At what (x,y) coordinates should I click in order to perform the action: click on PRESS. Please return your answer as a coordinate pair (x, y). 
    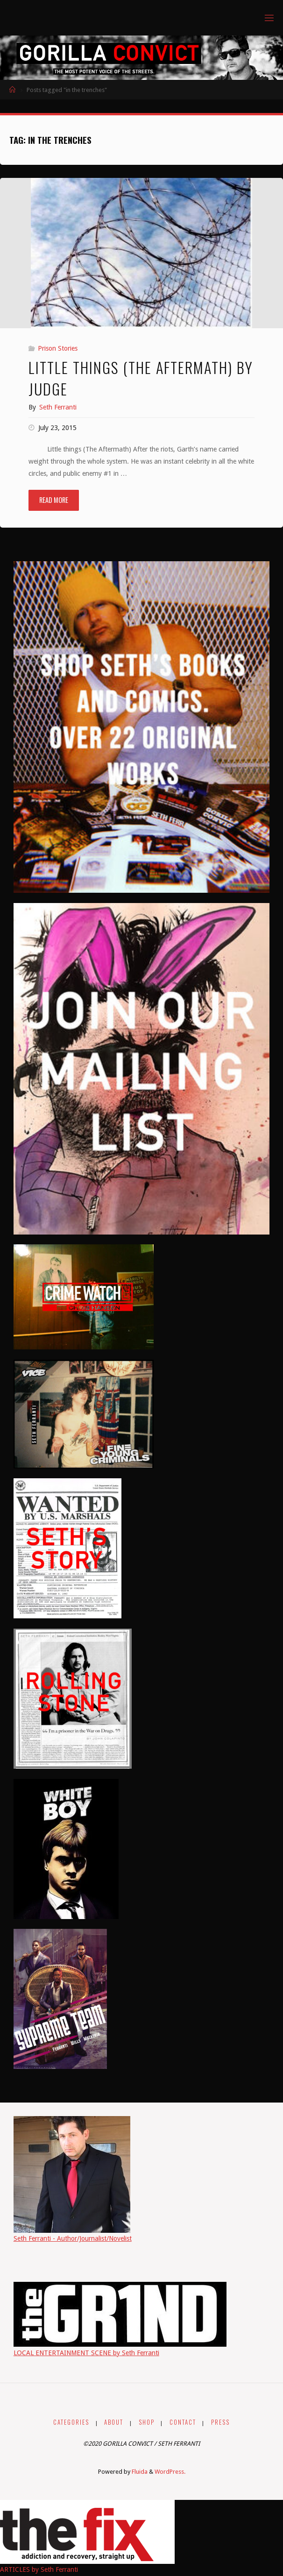
    Looking at the image, I should click on (220, 2422).